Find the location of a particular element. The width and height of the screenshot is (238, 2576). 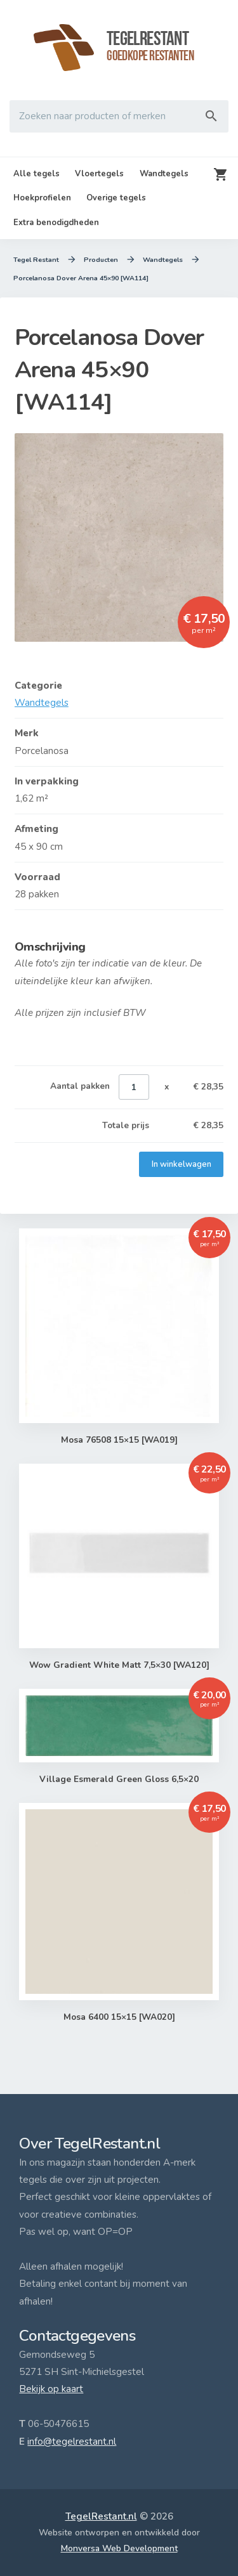

Alle tegels is located at coordinates (36, 173).